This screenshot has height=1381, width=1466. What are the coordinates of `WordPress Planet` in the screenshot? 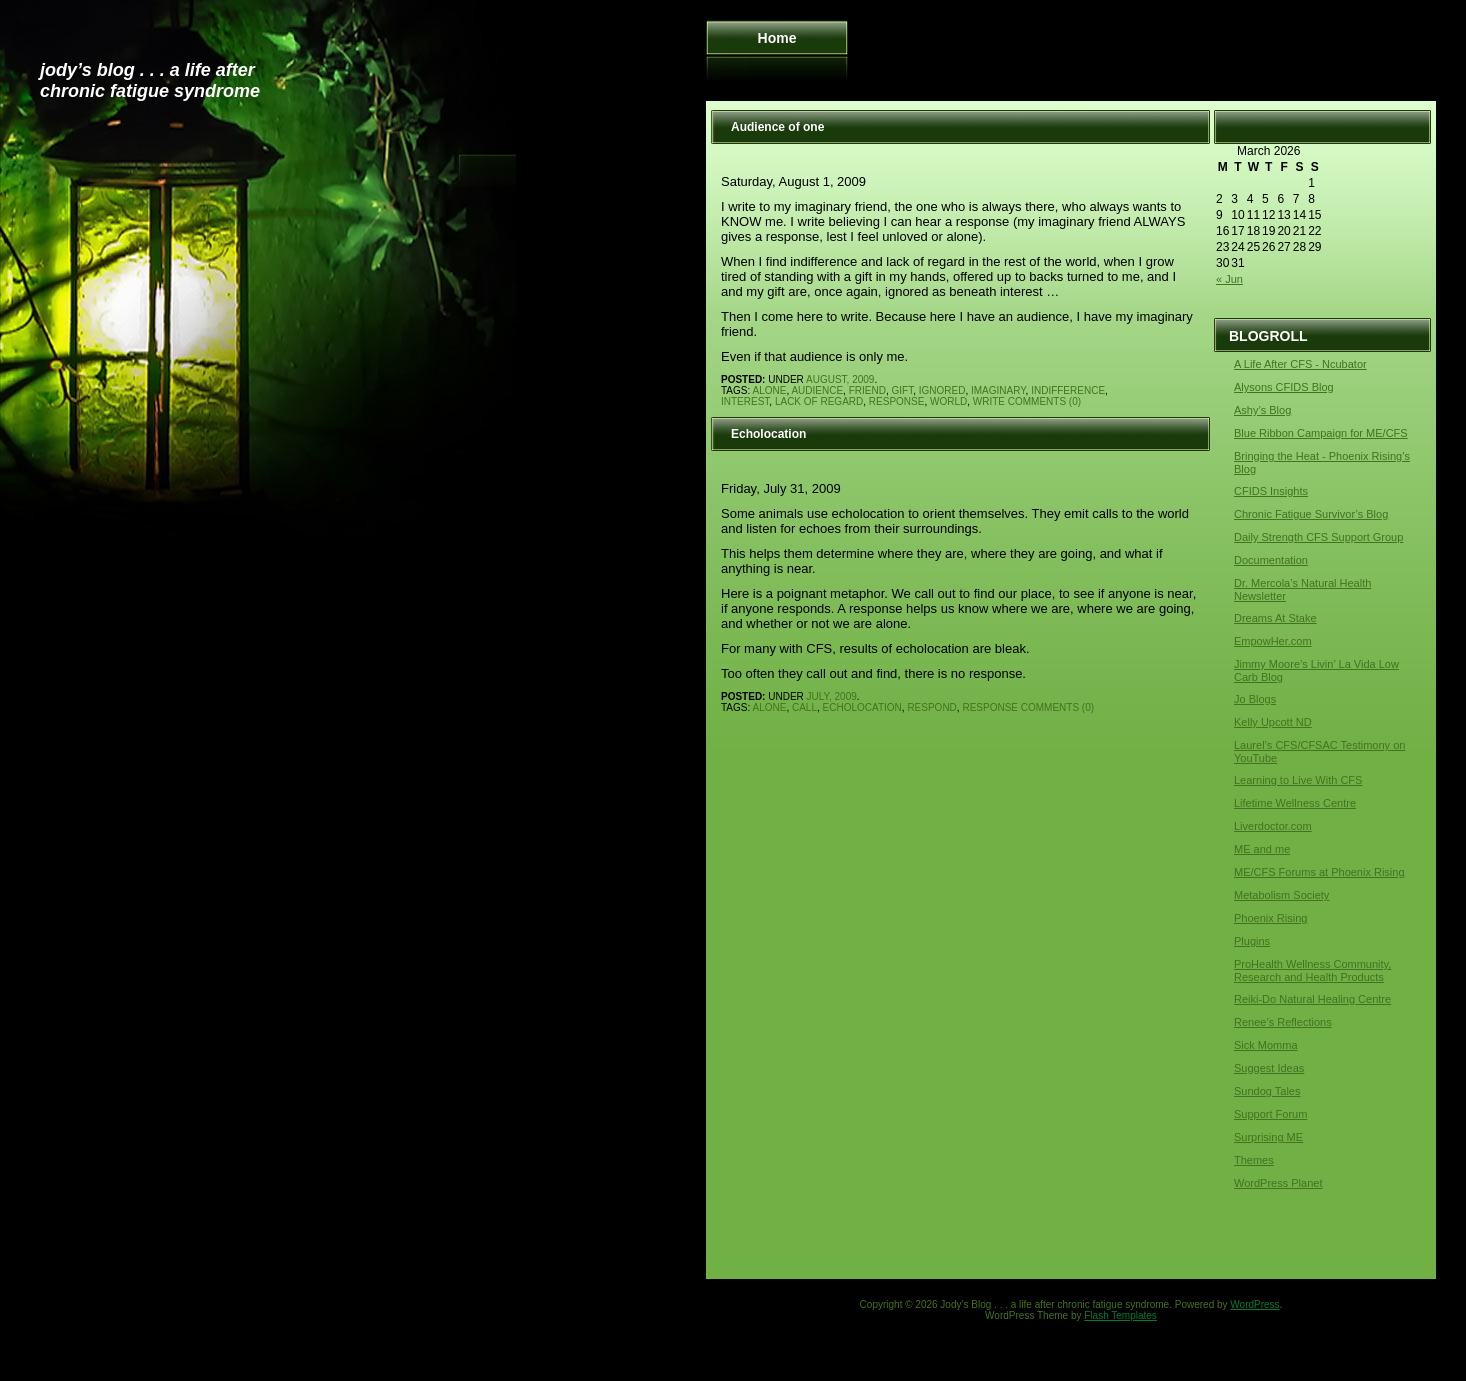 It's located at (1278, 1183).